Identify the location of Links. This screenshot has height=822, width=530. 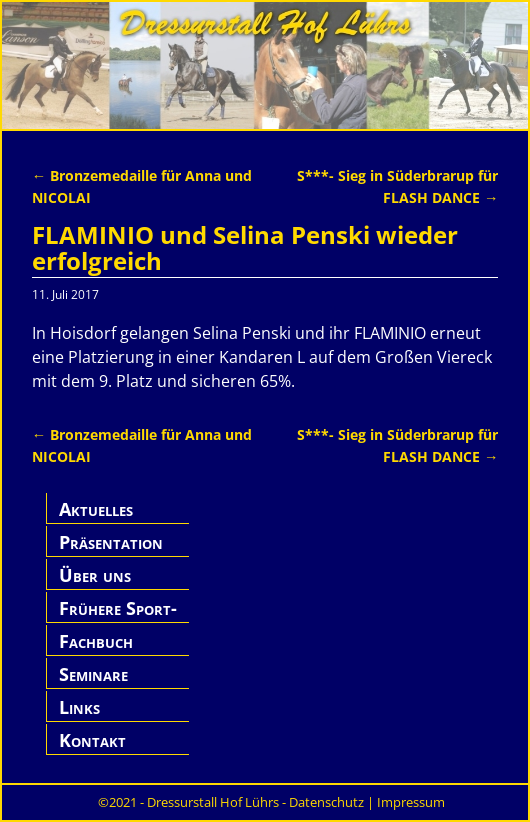
(79, 707).